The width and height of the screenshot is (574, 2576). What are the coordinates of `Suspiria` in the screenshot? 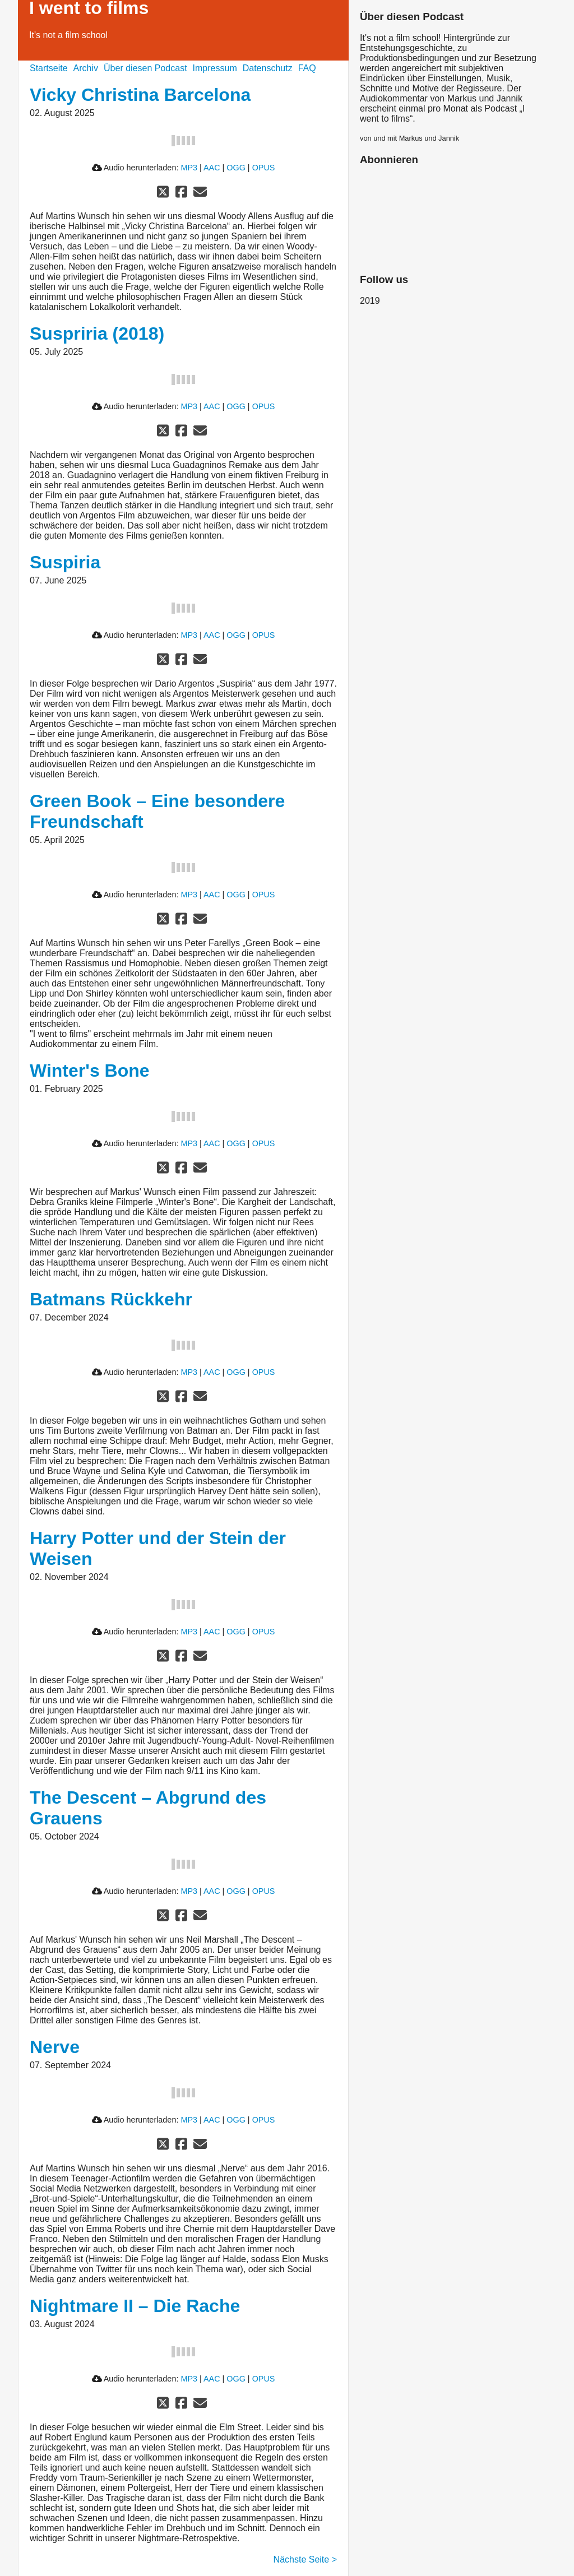 It's located at (65, 562).